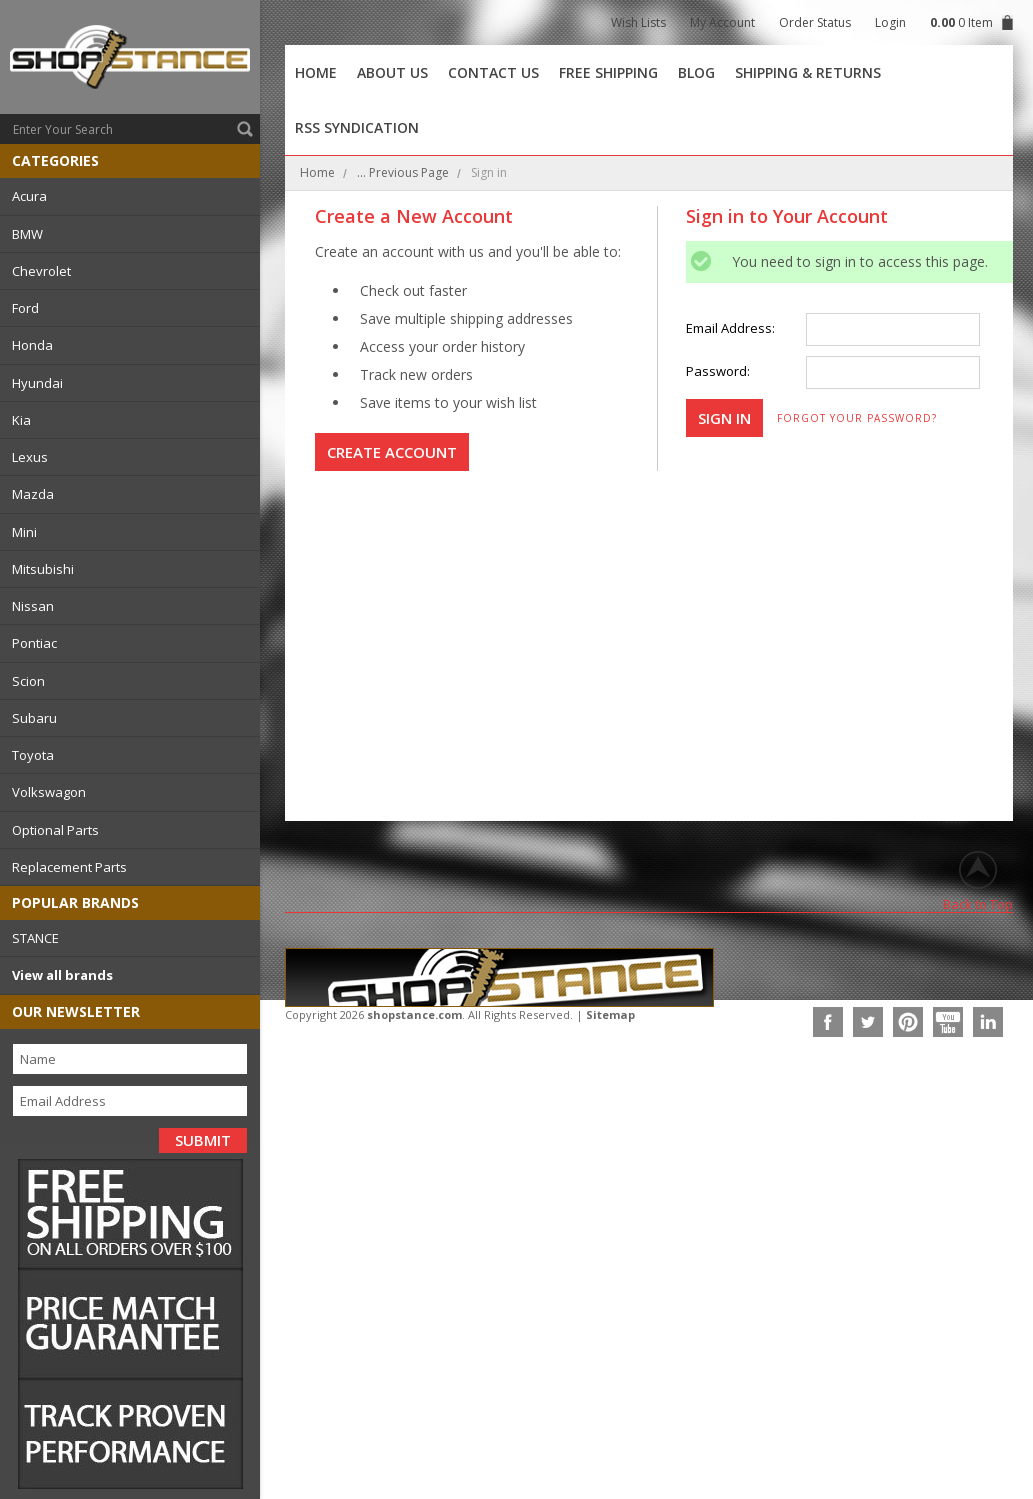  What do you see at coordinates (403, 172) in the screenshot?
I see `... Previous Page` at bounding box center [403, 172].